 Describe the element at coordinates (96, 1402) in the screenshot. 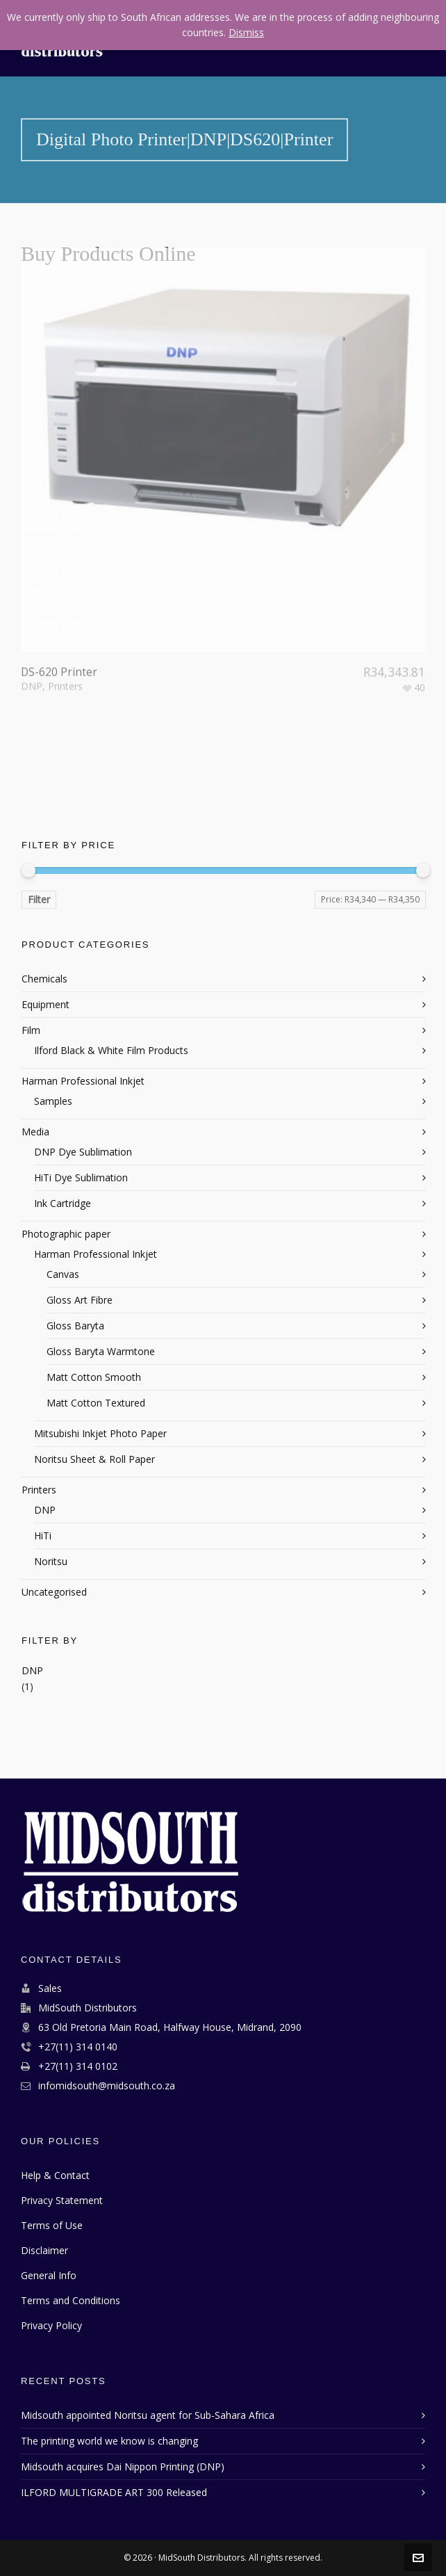

I see `Matt Cotton Textured` at that location.